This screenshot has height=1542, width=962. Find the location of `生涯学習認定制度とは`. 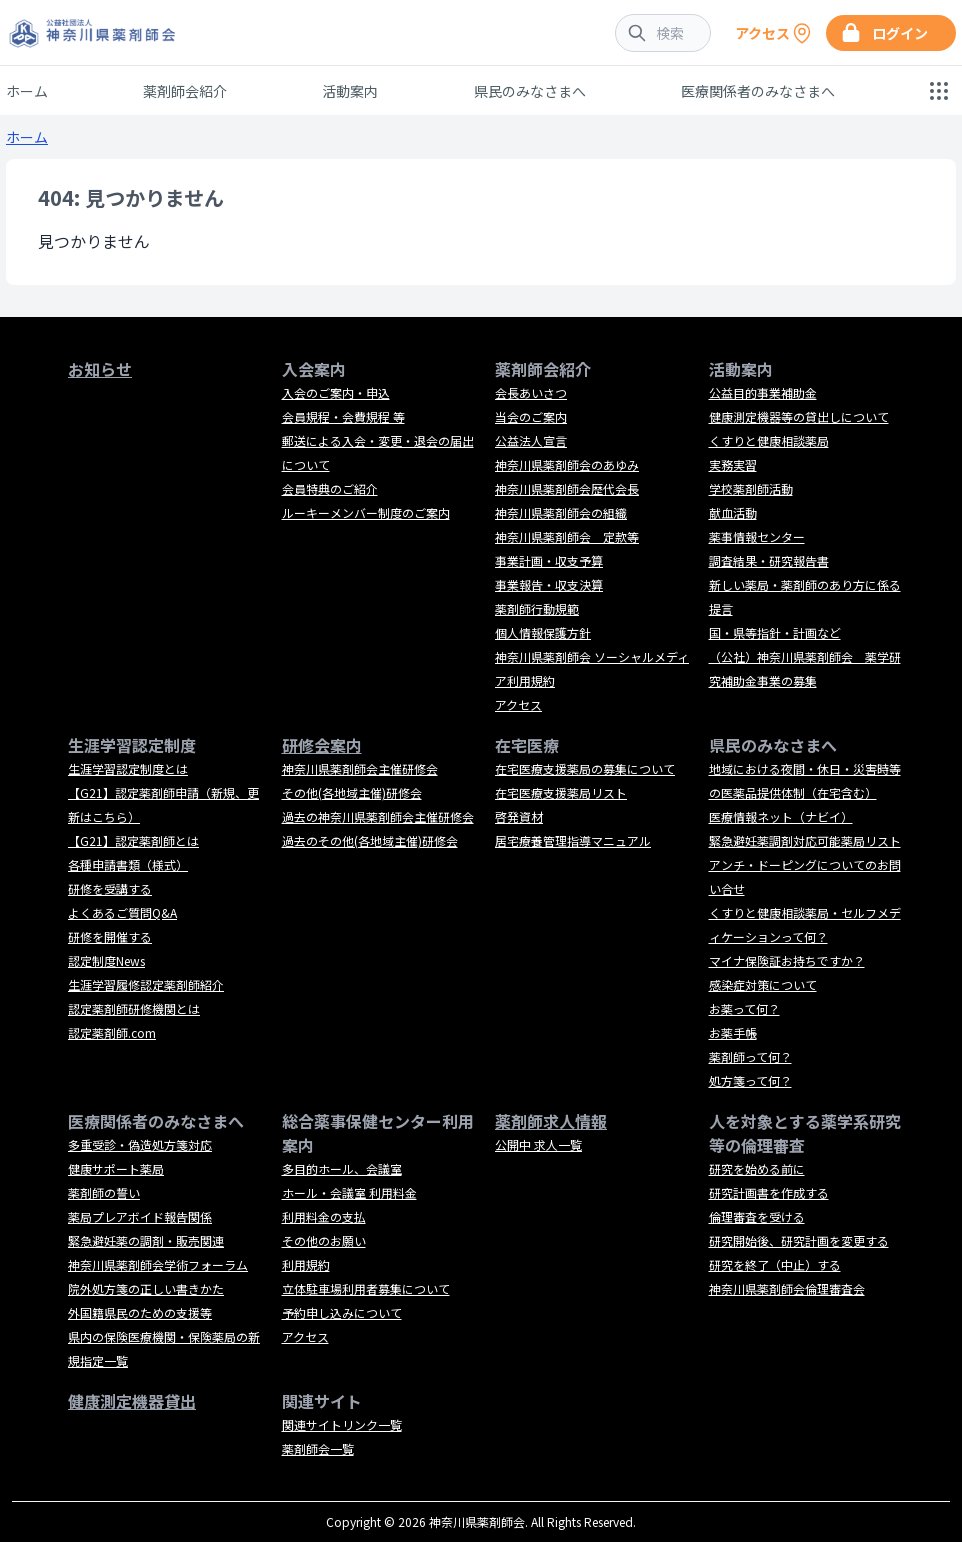

生涯学習認定制度とは is located at coordinates (128, 768).